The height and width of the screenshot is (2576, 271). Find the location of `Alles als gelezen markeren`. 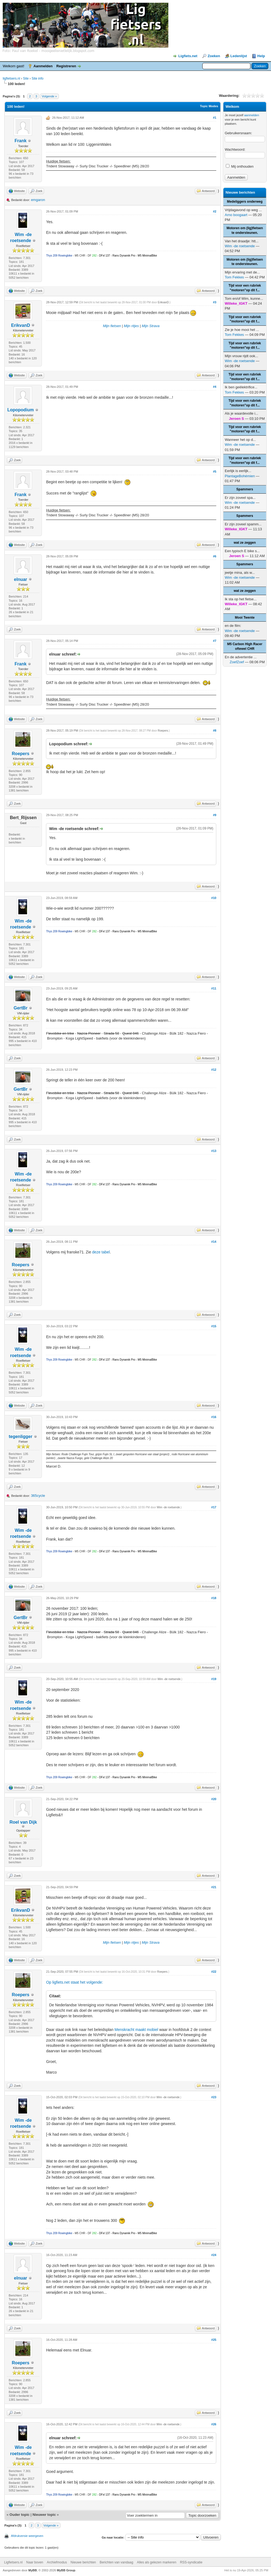

Alles als gelezen markeren is located at coordinates (156, 2562).